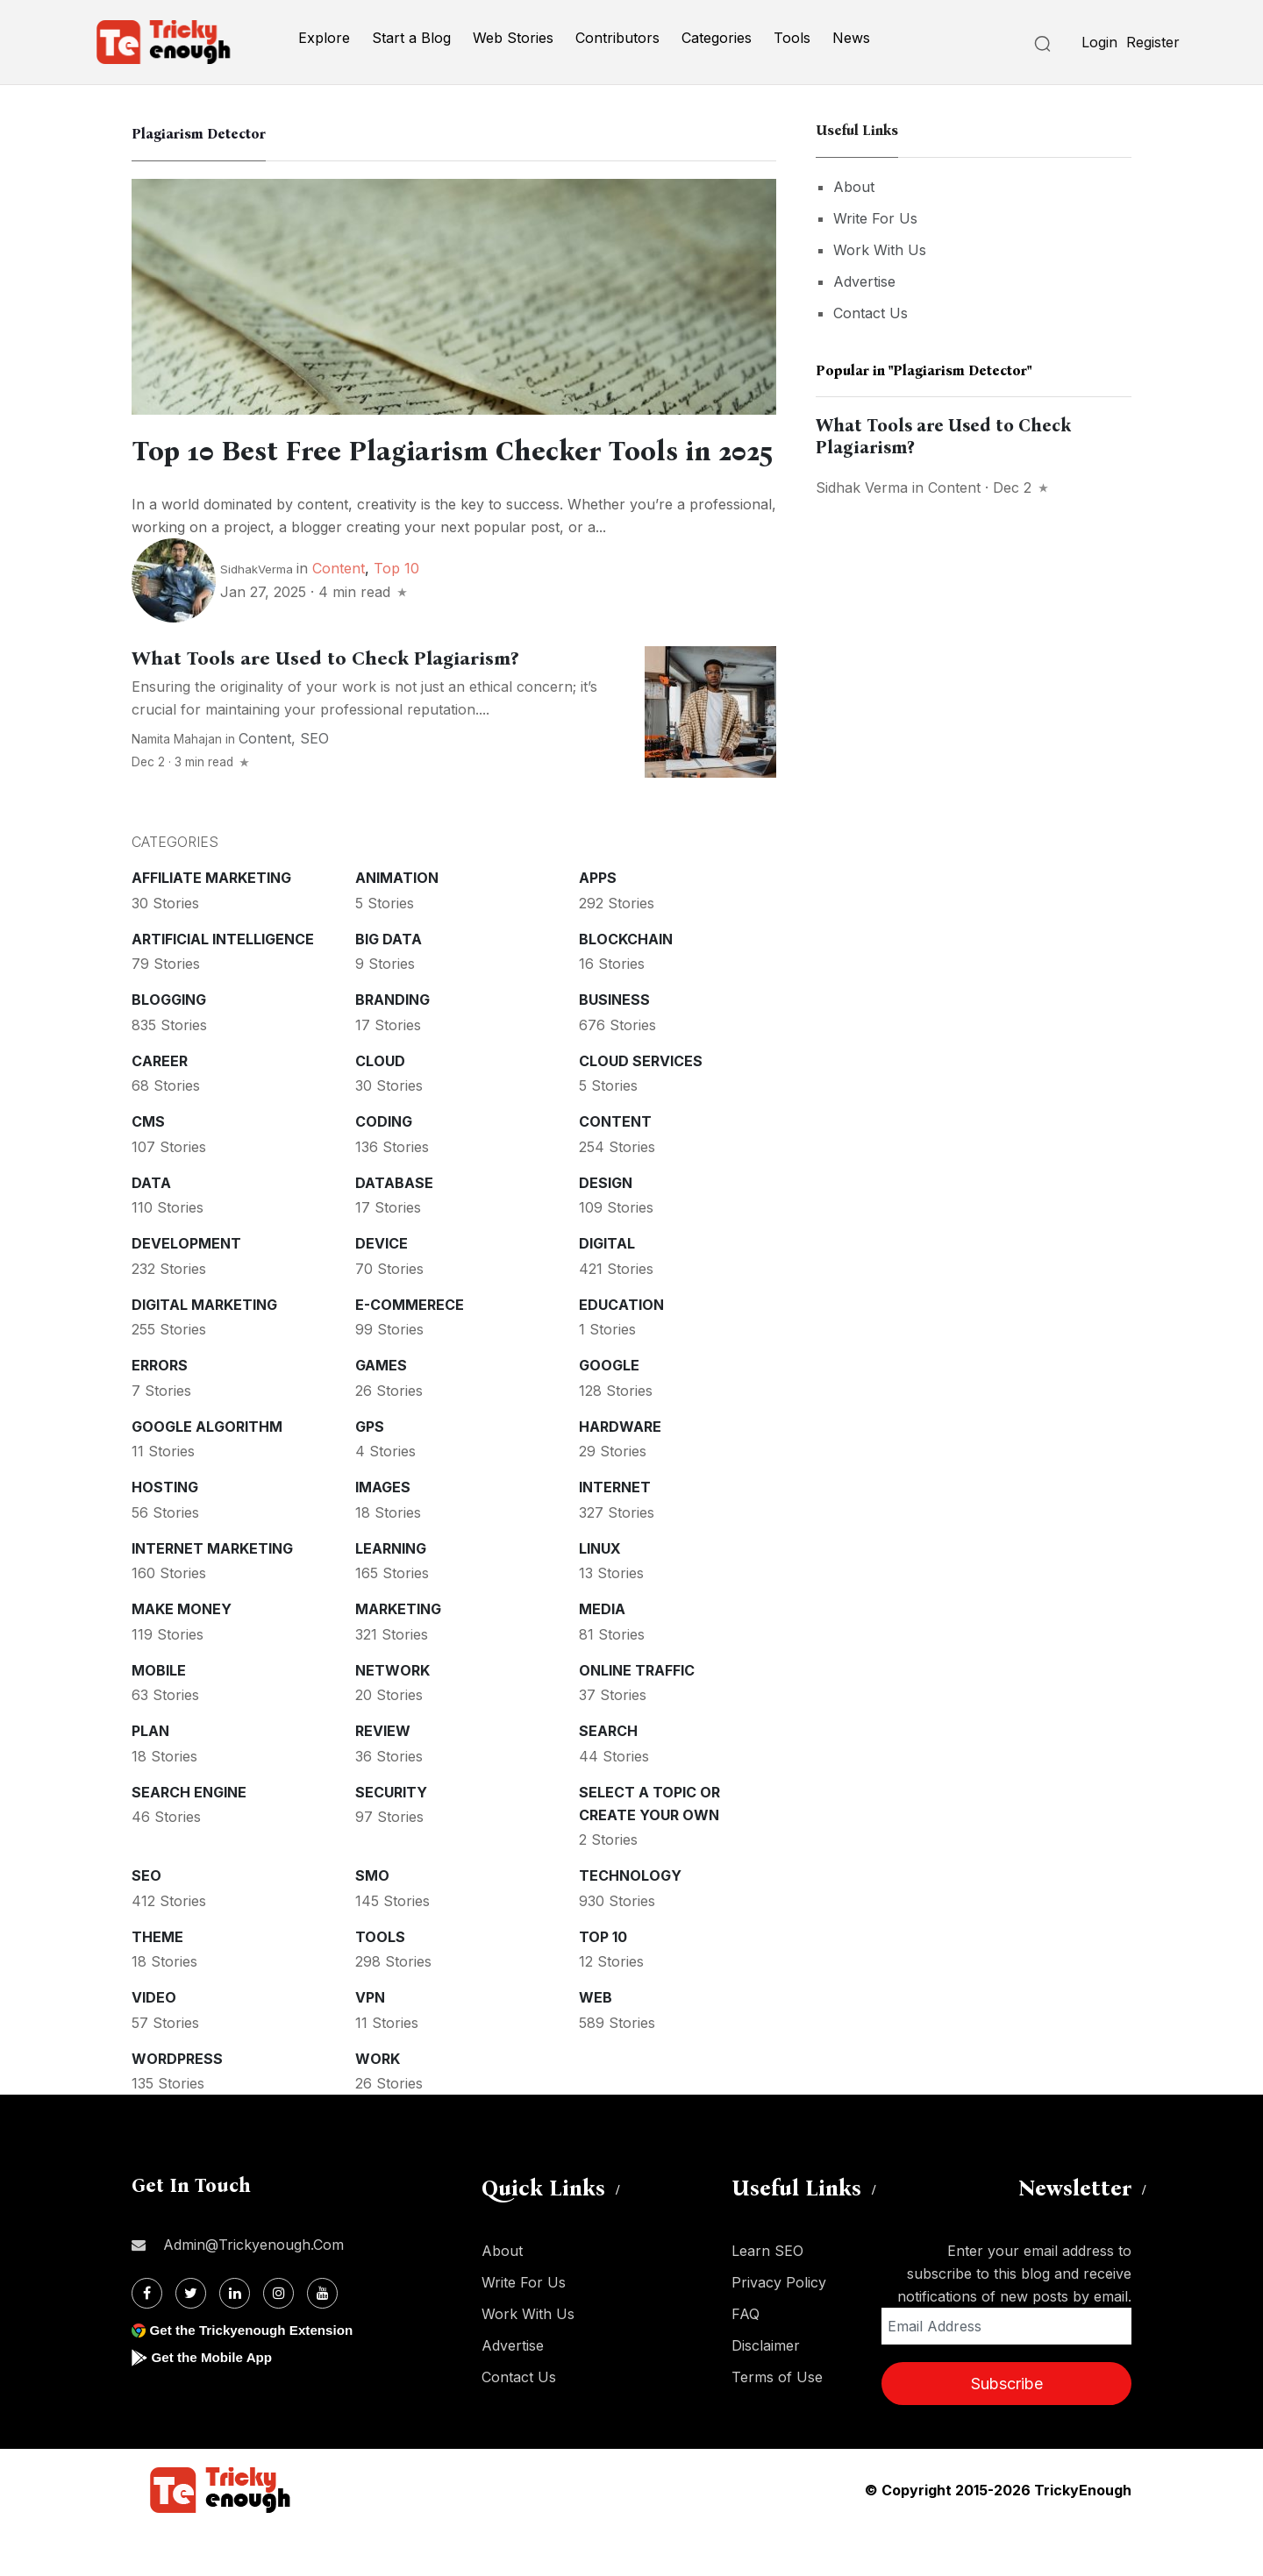  I want to click on SMO, so click(372, 1921).